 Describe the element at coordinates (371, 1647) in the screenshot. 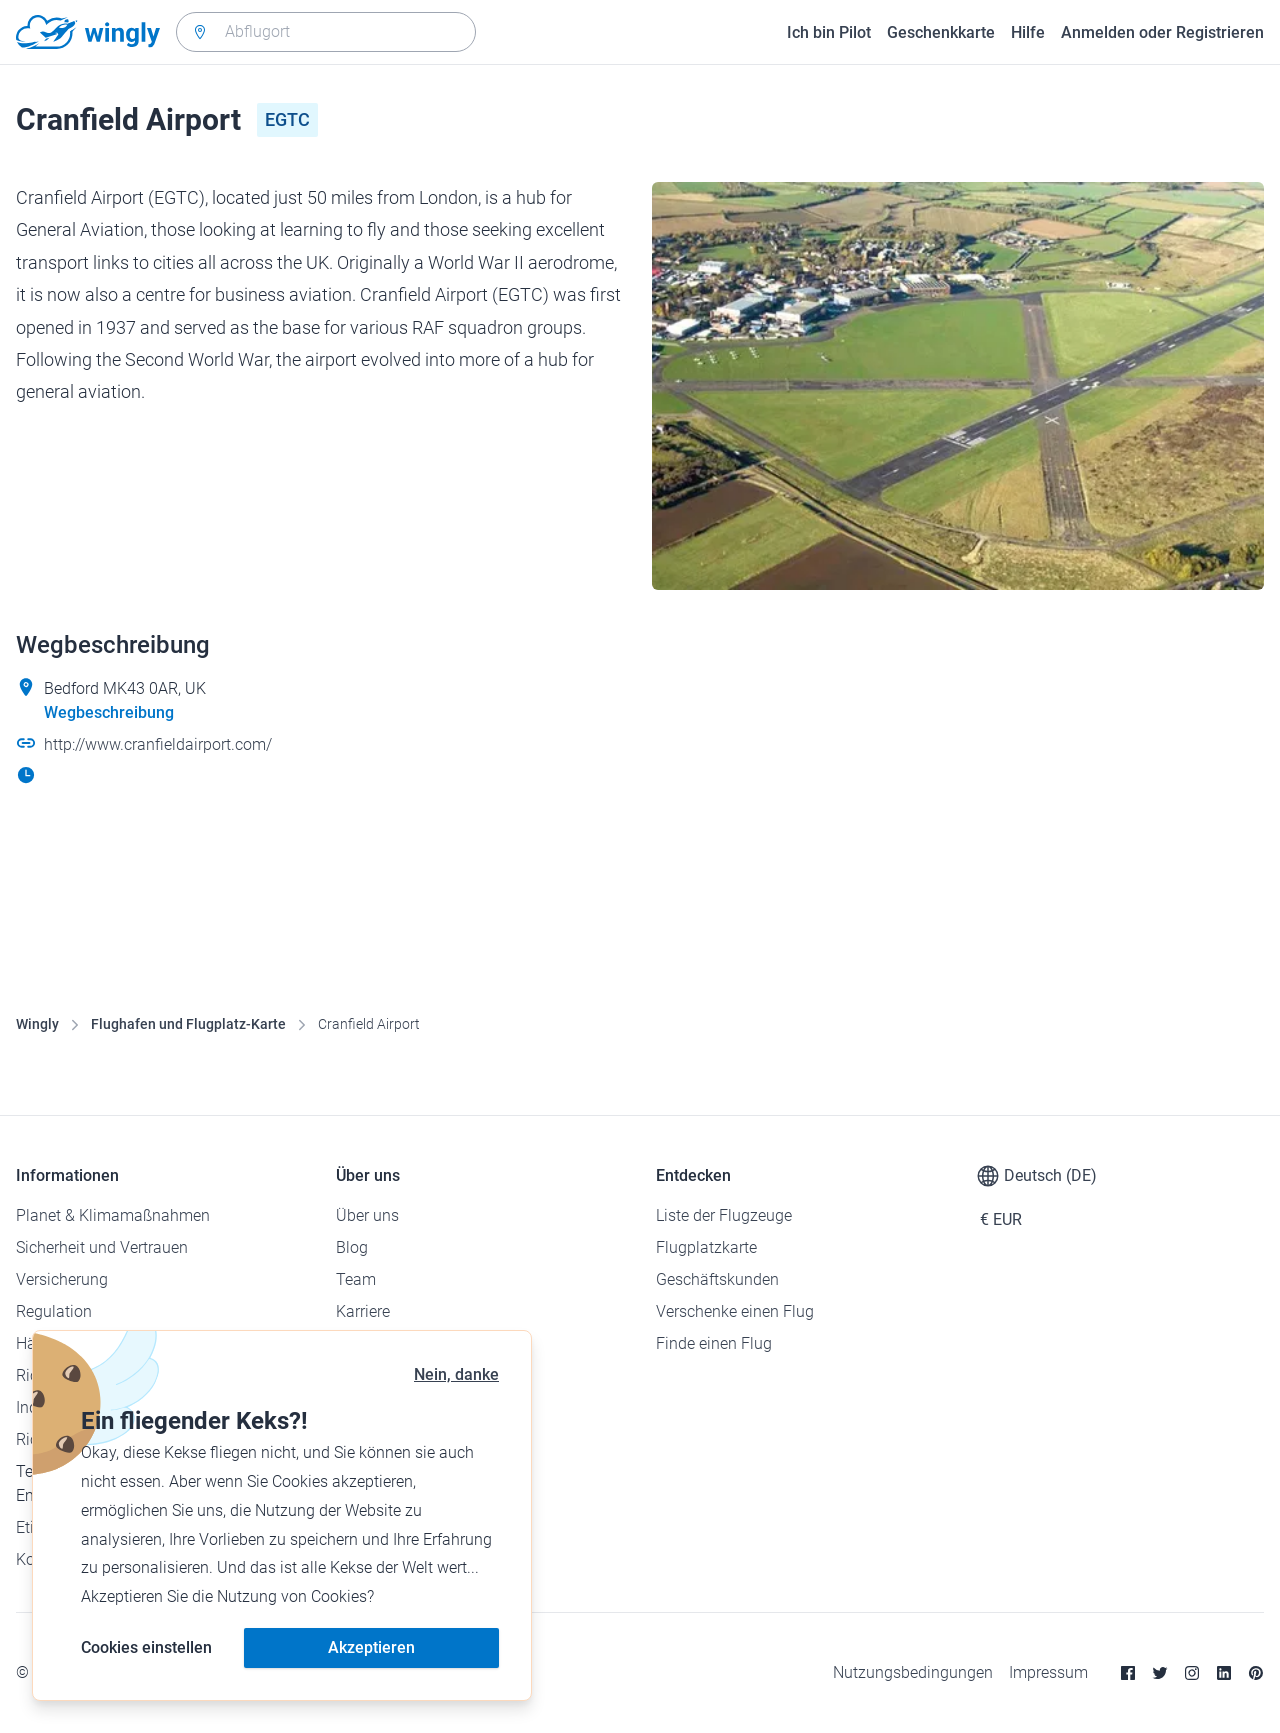

I see `Akzeptieren` at that location.